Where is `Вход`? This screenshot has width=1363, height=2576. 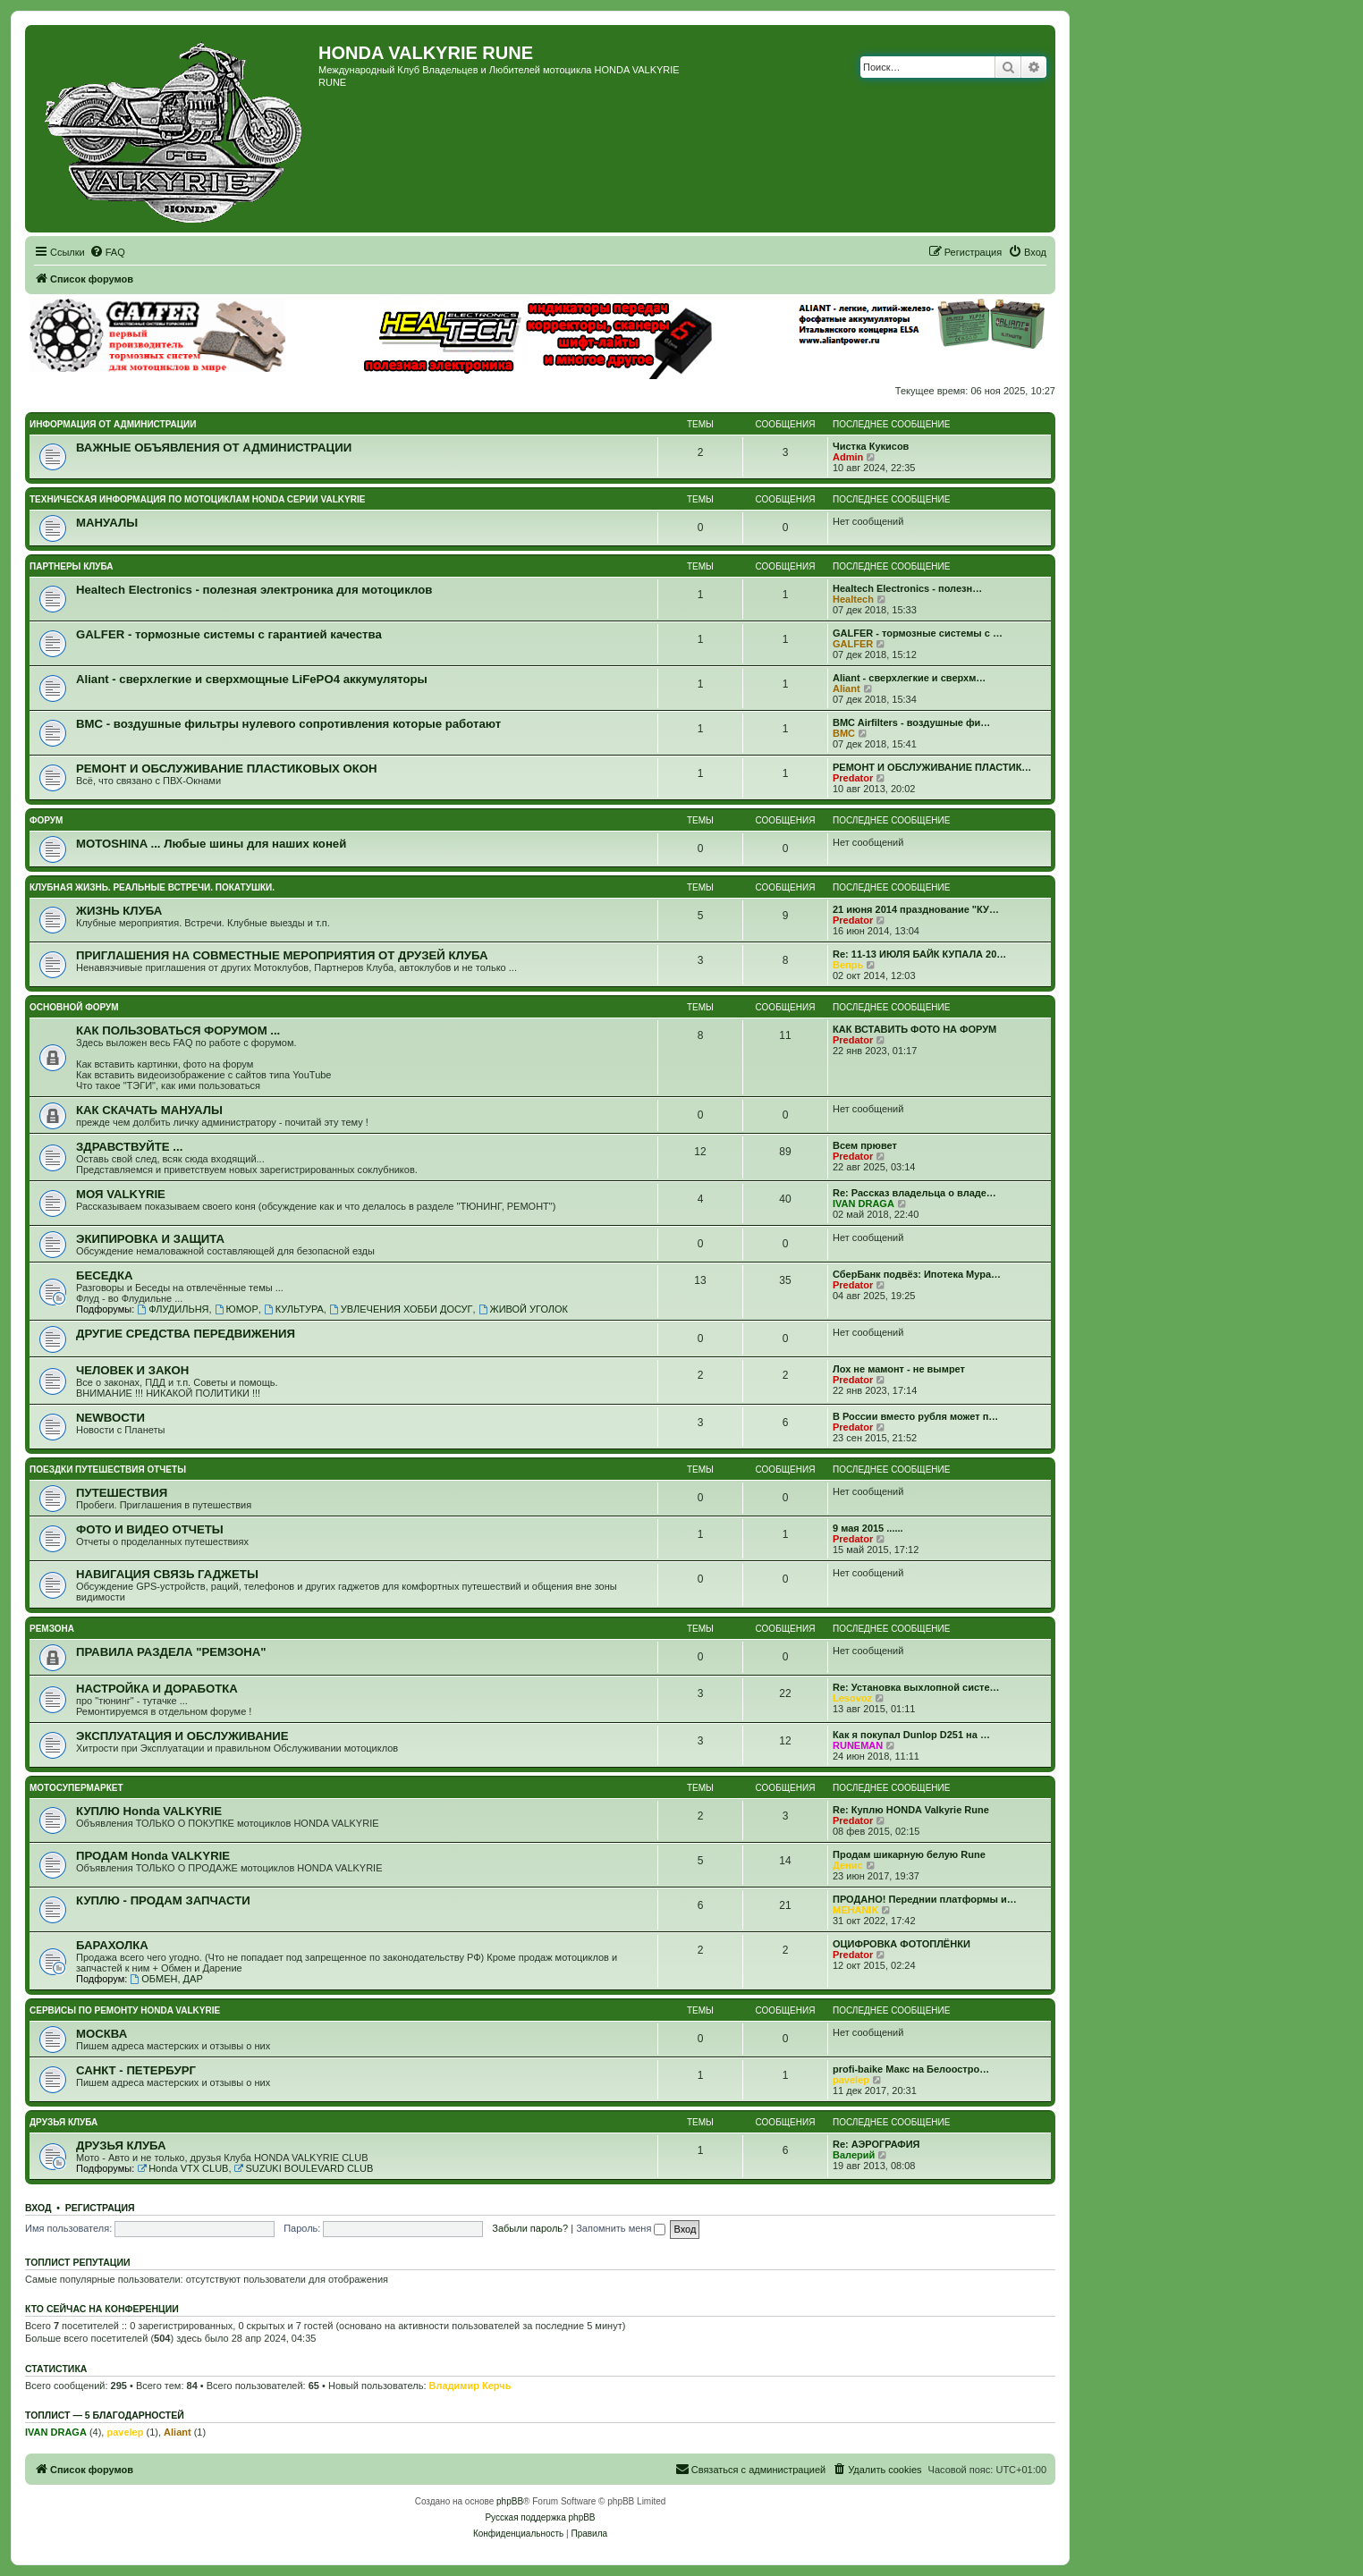 Вход is located at coordinates (38, 2207).